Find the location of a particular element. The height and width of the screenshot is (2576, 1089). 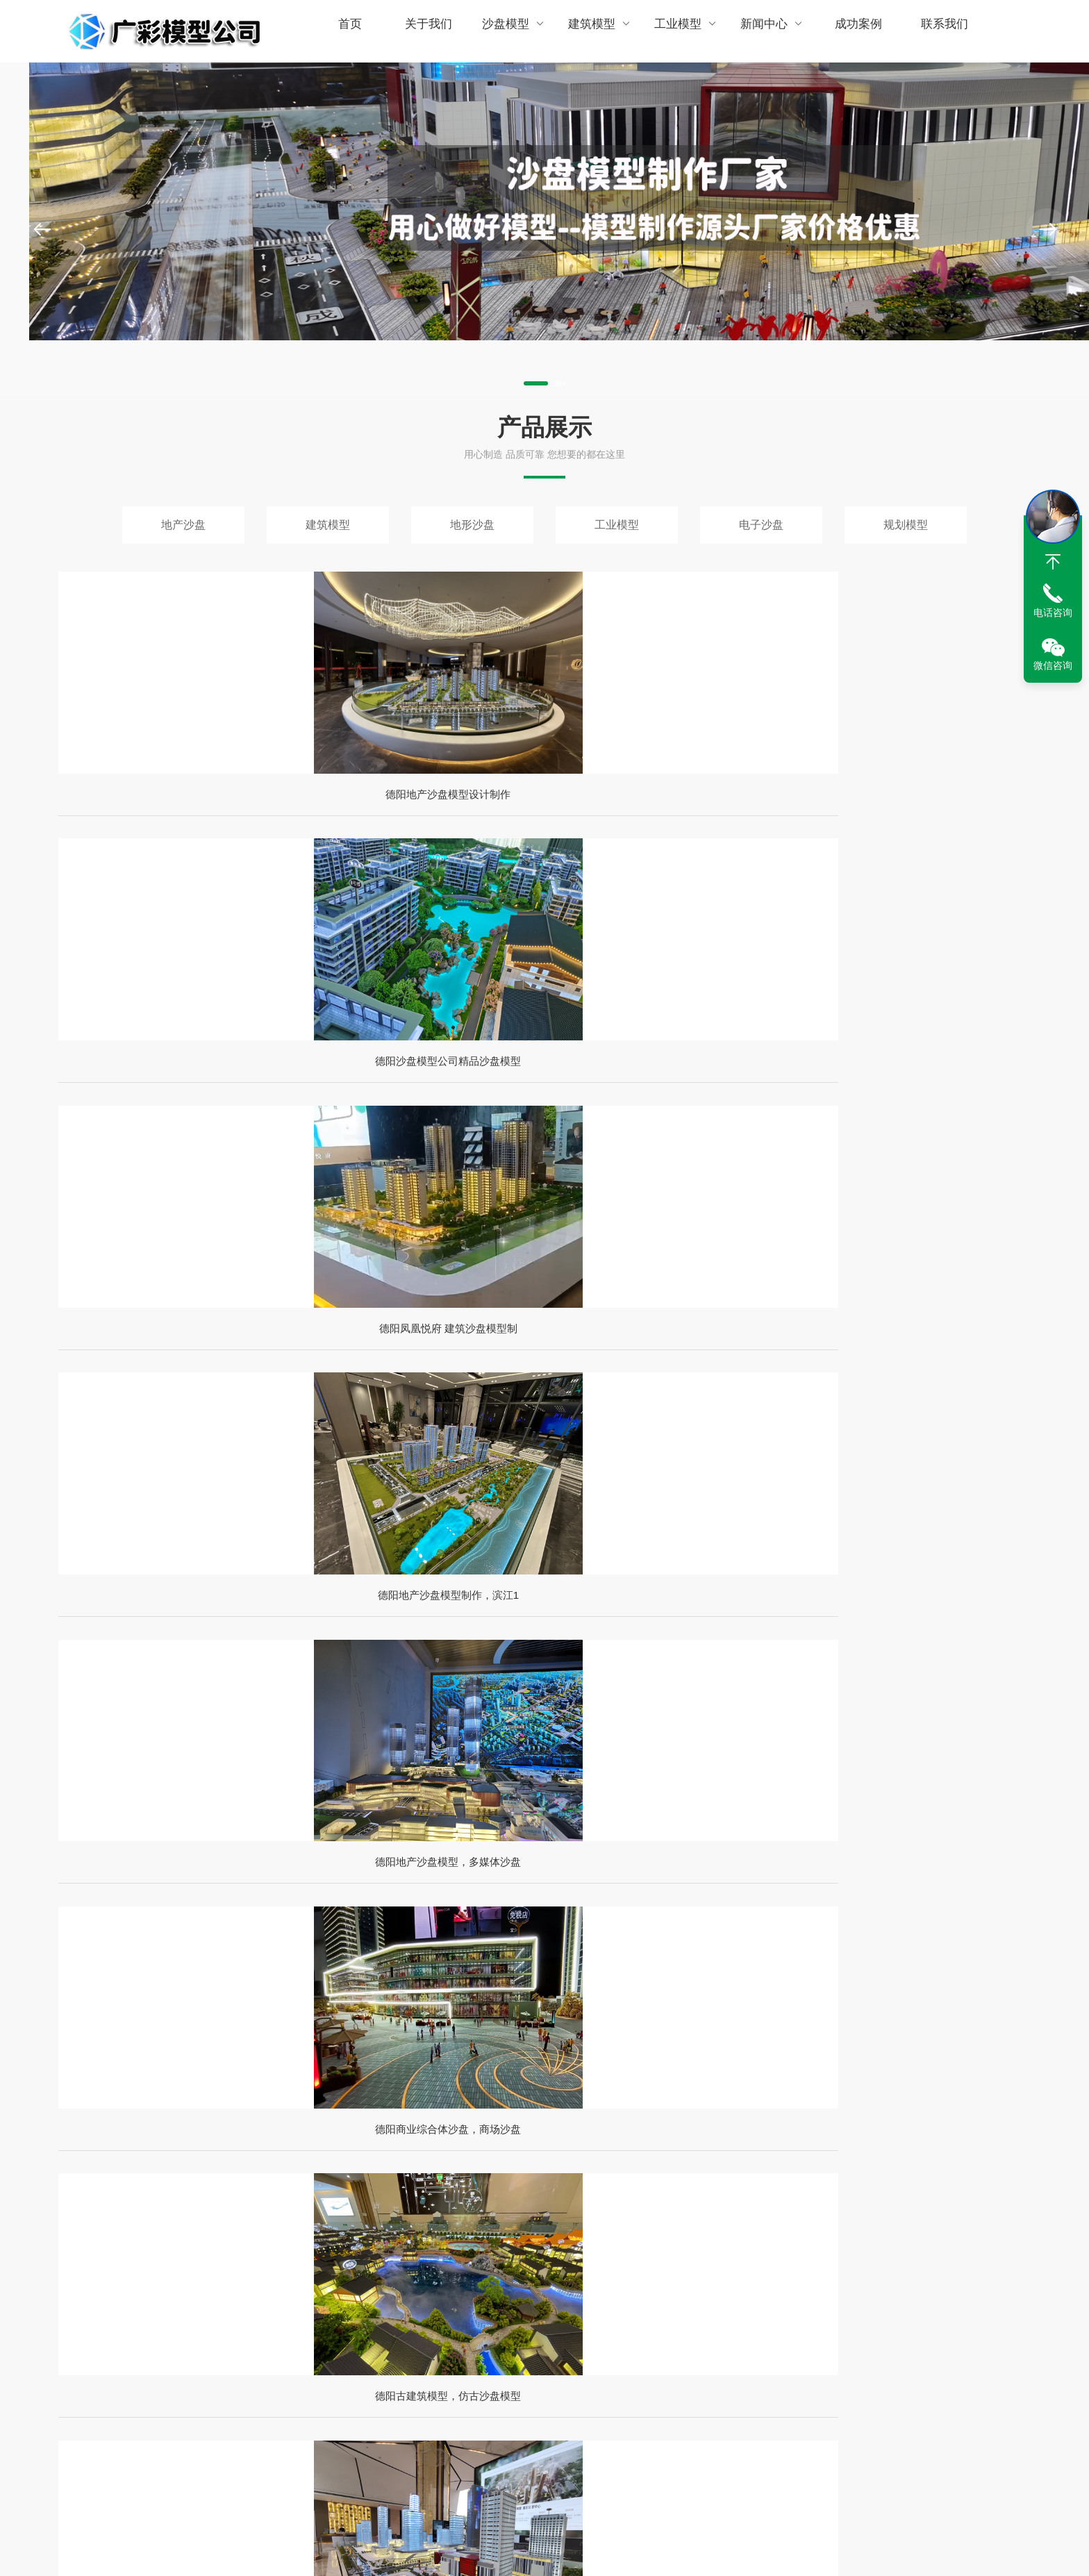

首页 is located at coordinates (349, 31).